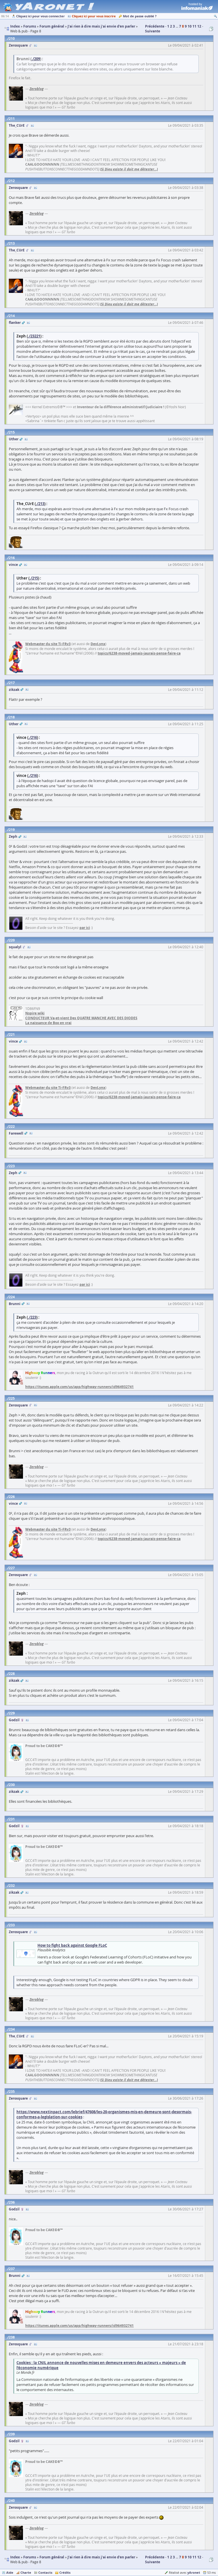 This screenshot has width=218, height=2576. Describe the element at coordinates (12, 1673) in the screenshot. I see `228` at that location.